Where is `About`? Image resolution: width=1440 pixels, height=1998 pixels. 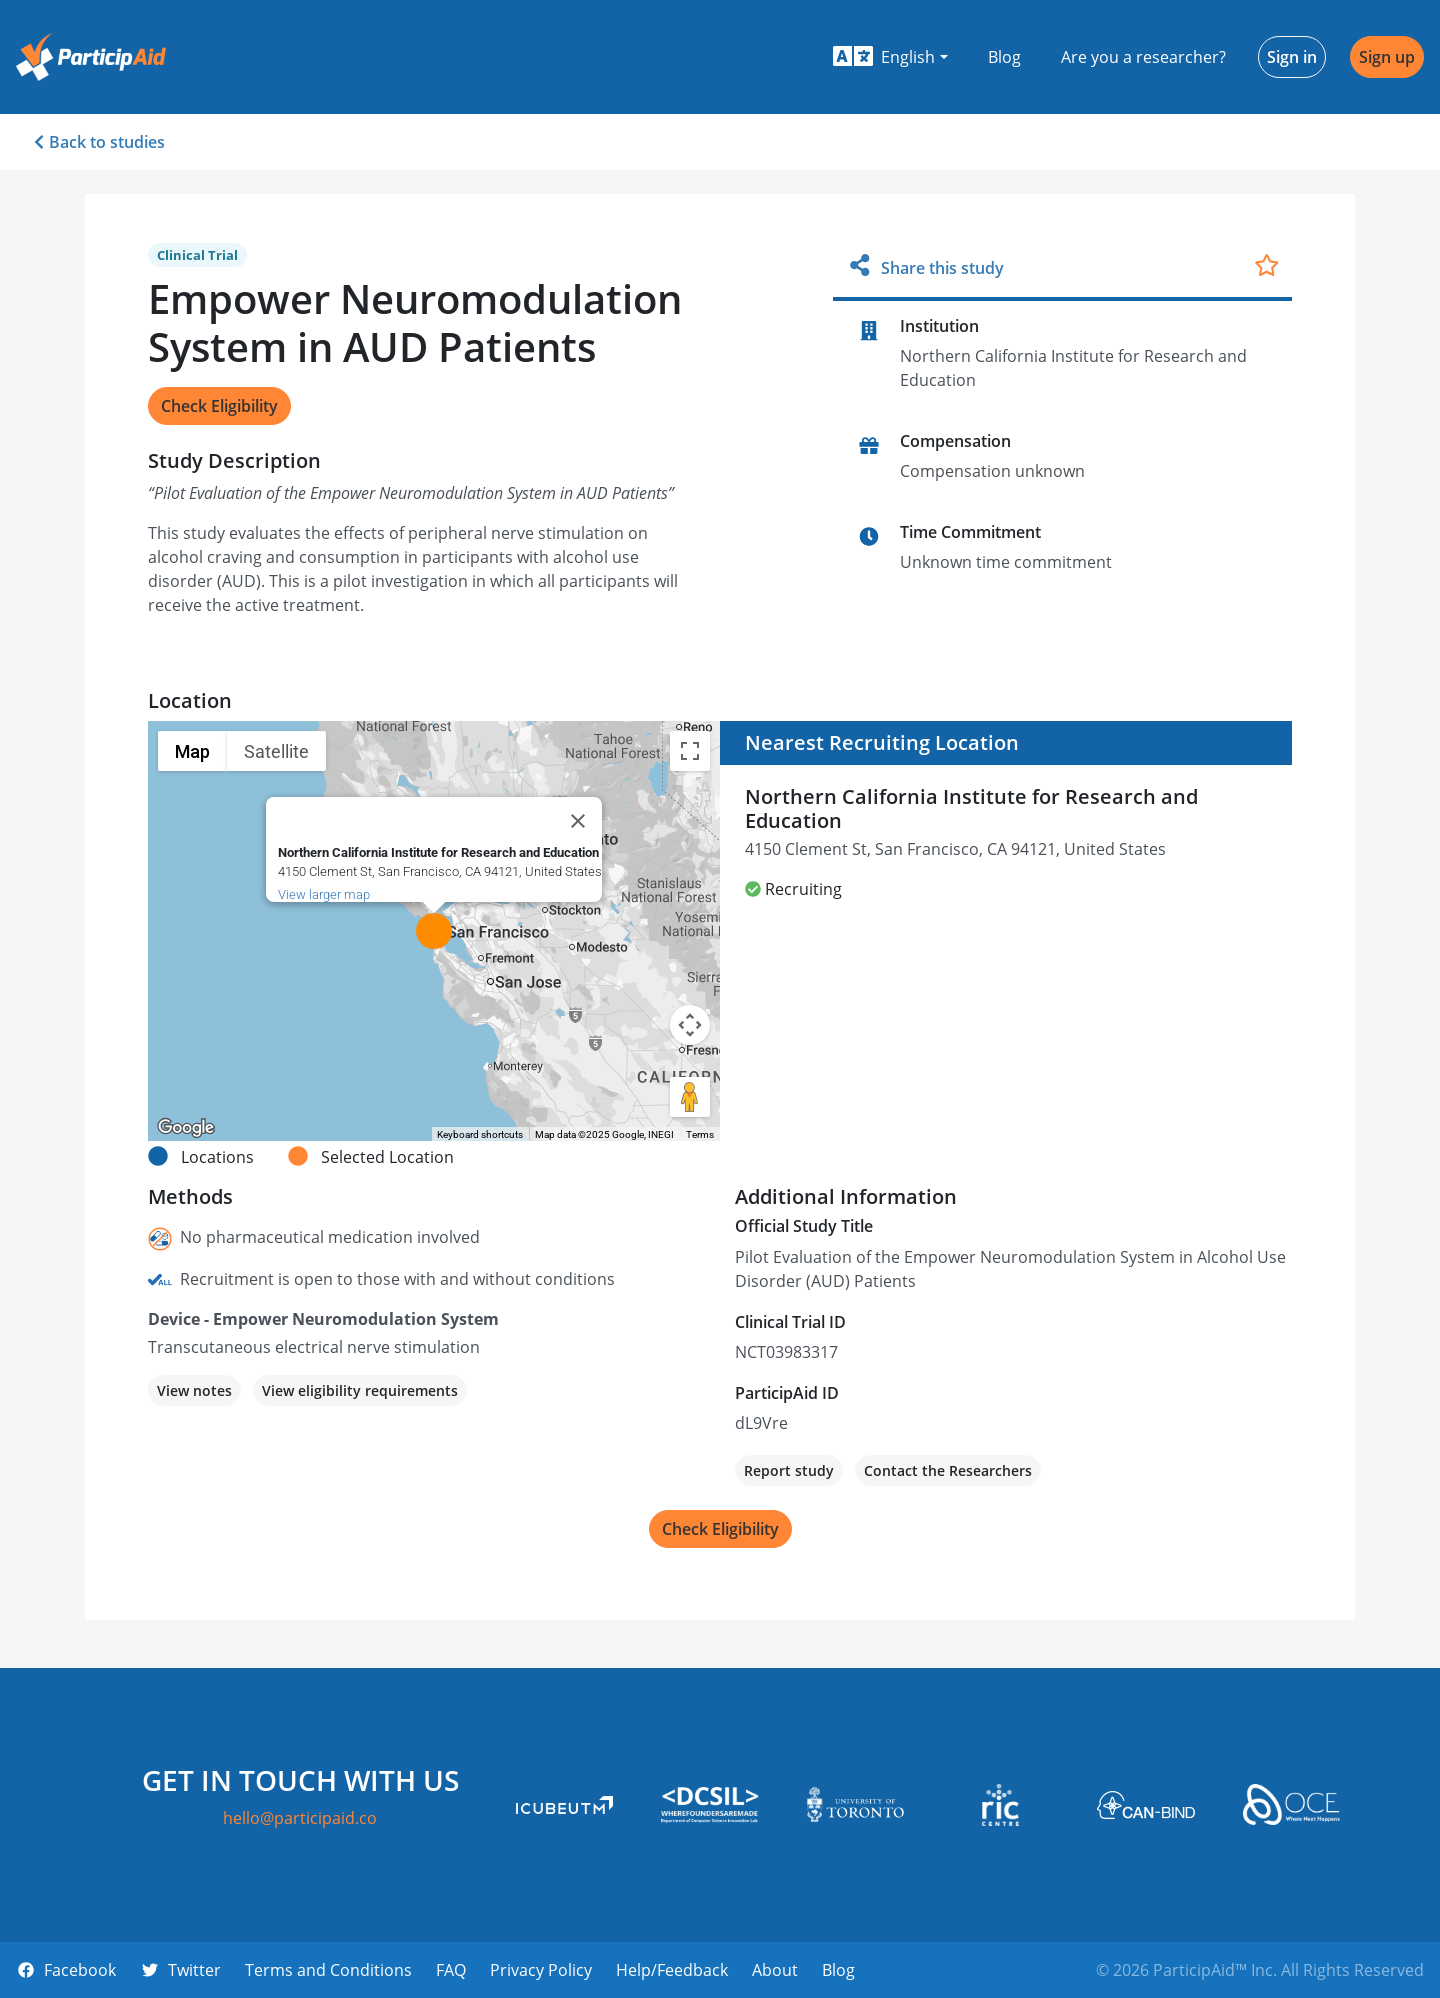
About is located at coordinates (775, 1970).